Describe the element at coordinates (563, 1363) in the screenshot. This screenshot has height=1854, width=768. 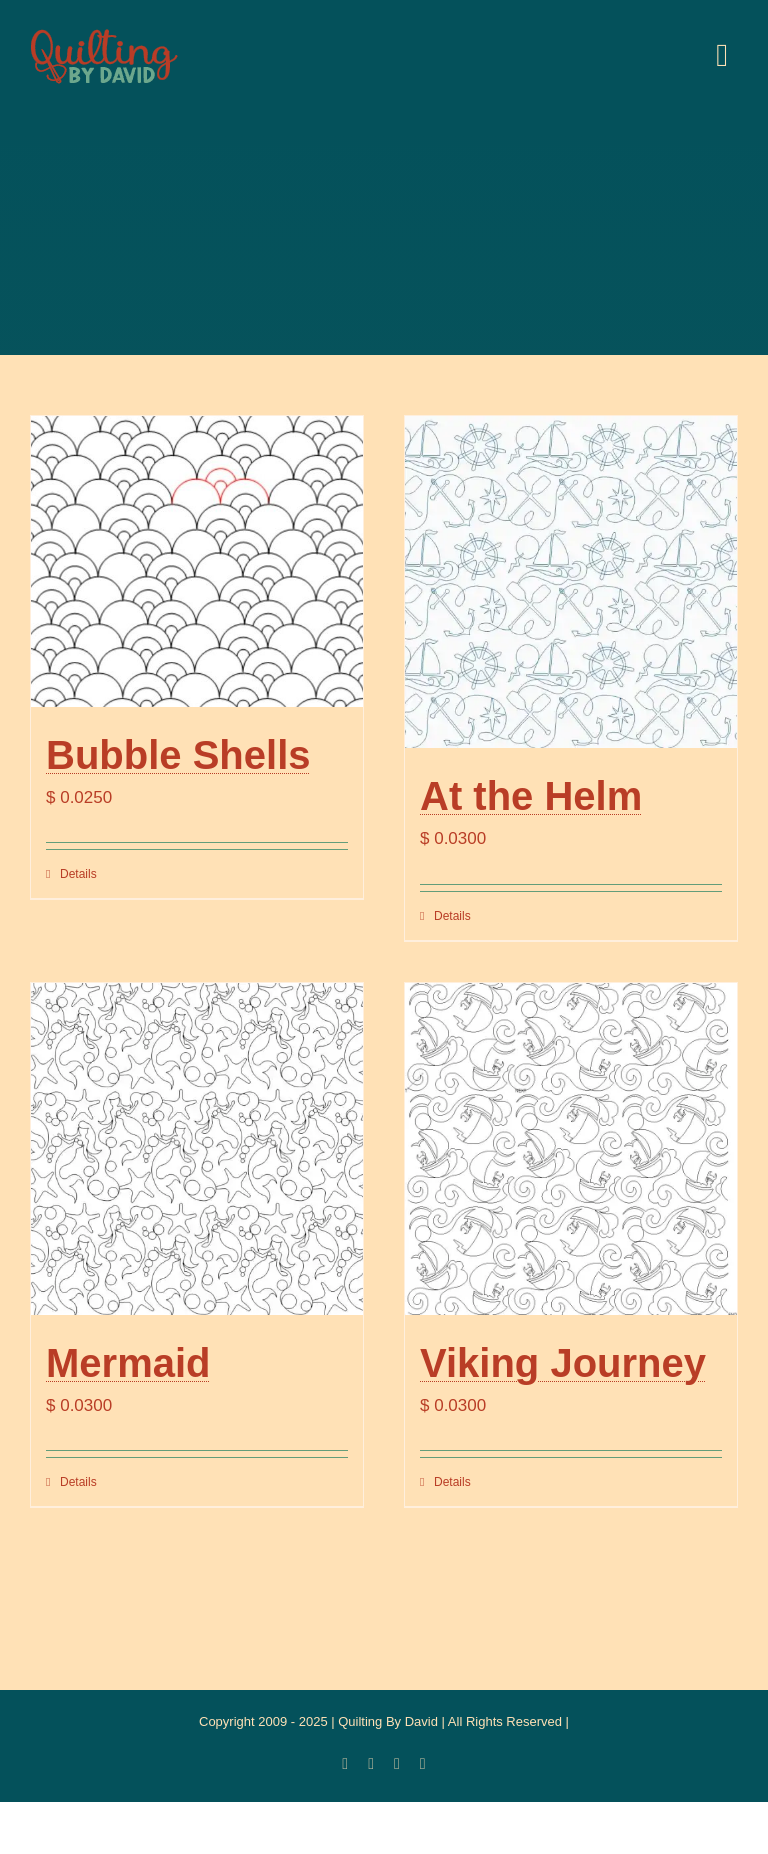
I see `Viking Journey` at that location.